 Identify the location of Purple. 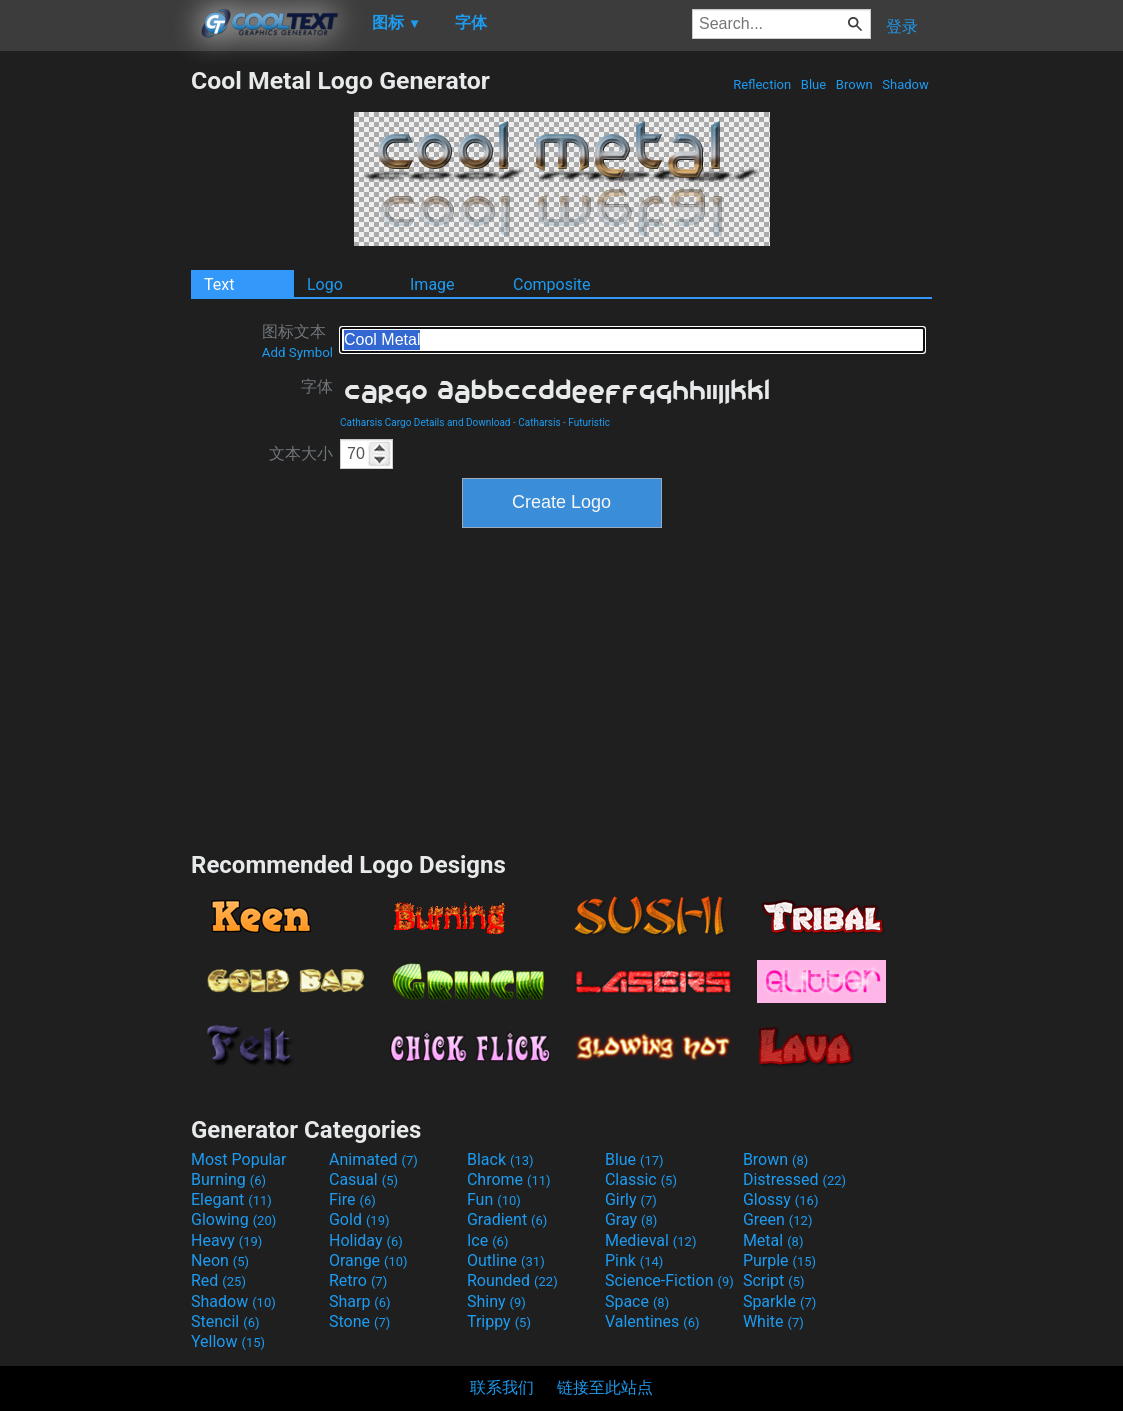
(779, 1260).